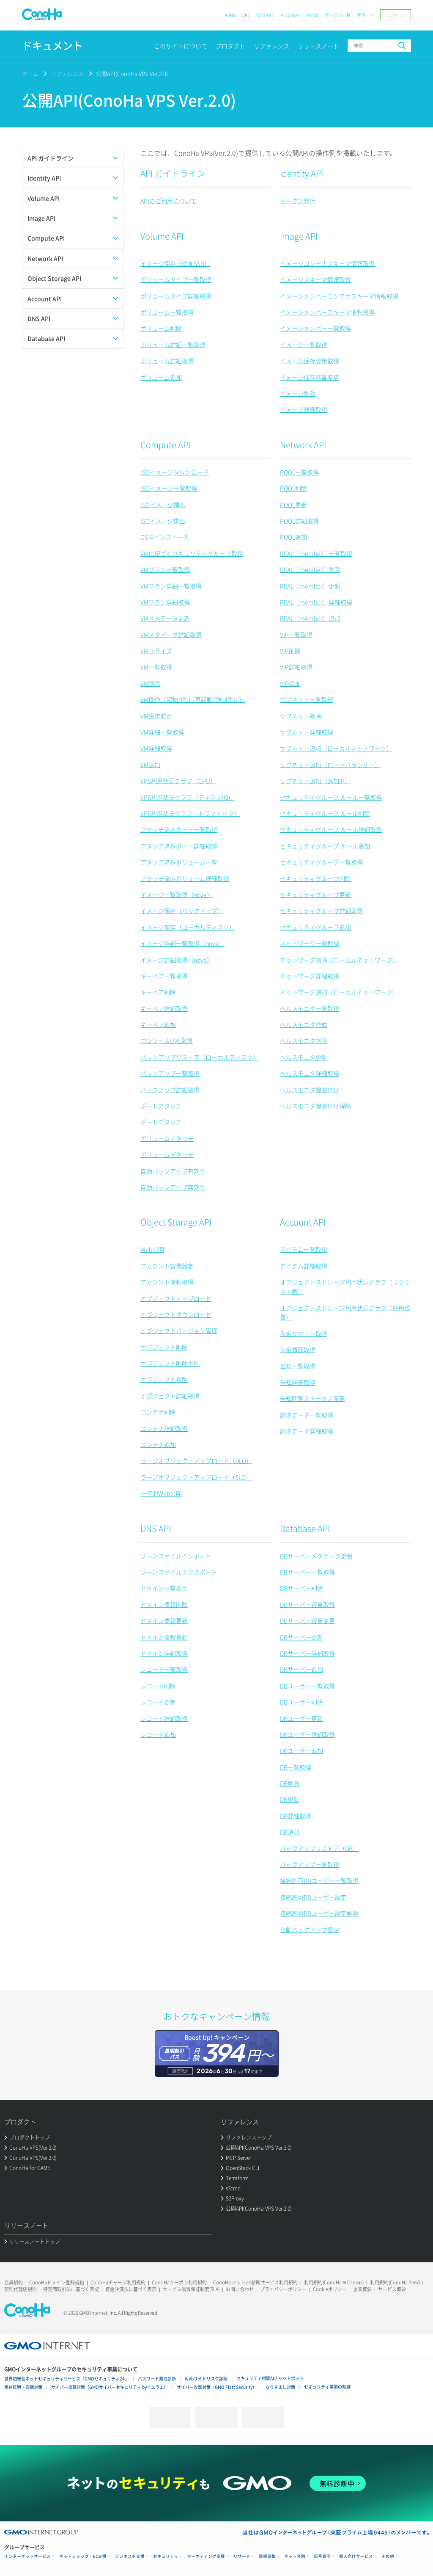  What do you see at coordinates (307, 1604) in the screenshot?
I see `DBサーバー容量取得` at bounding box center [307, 1604].